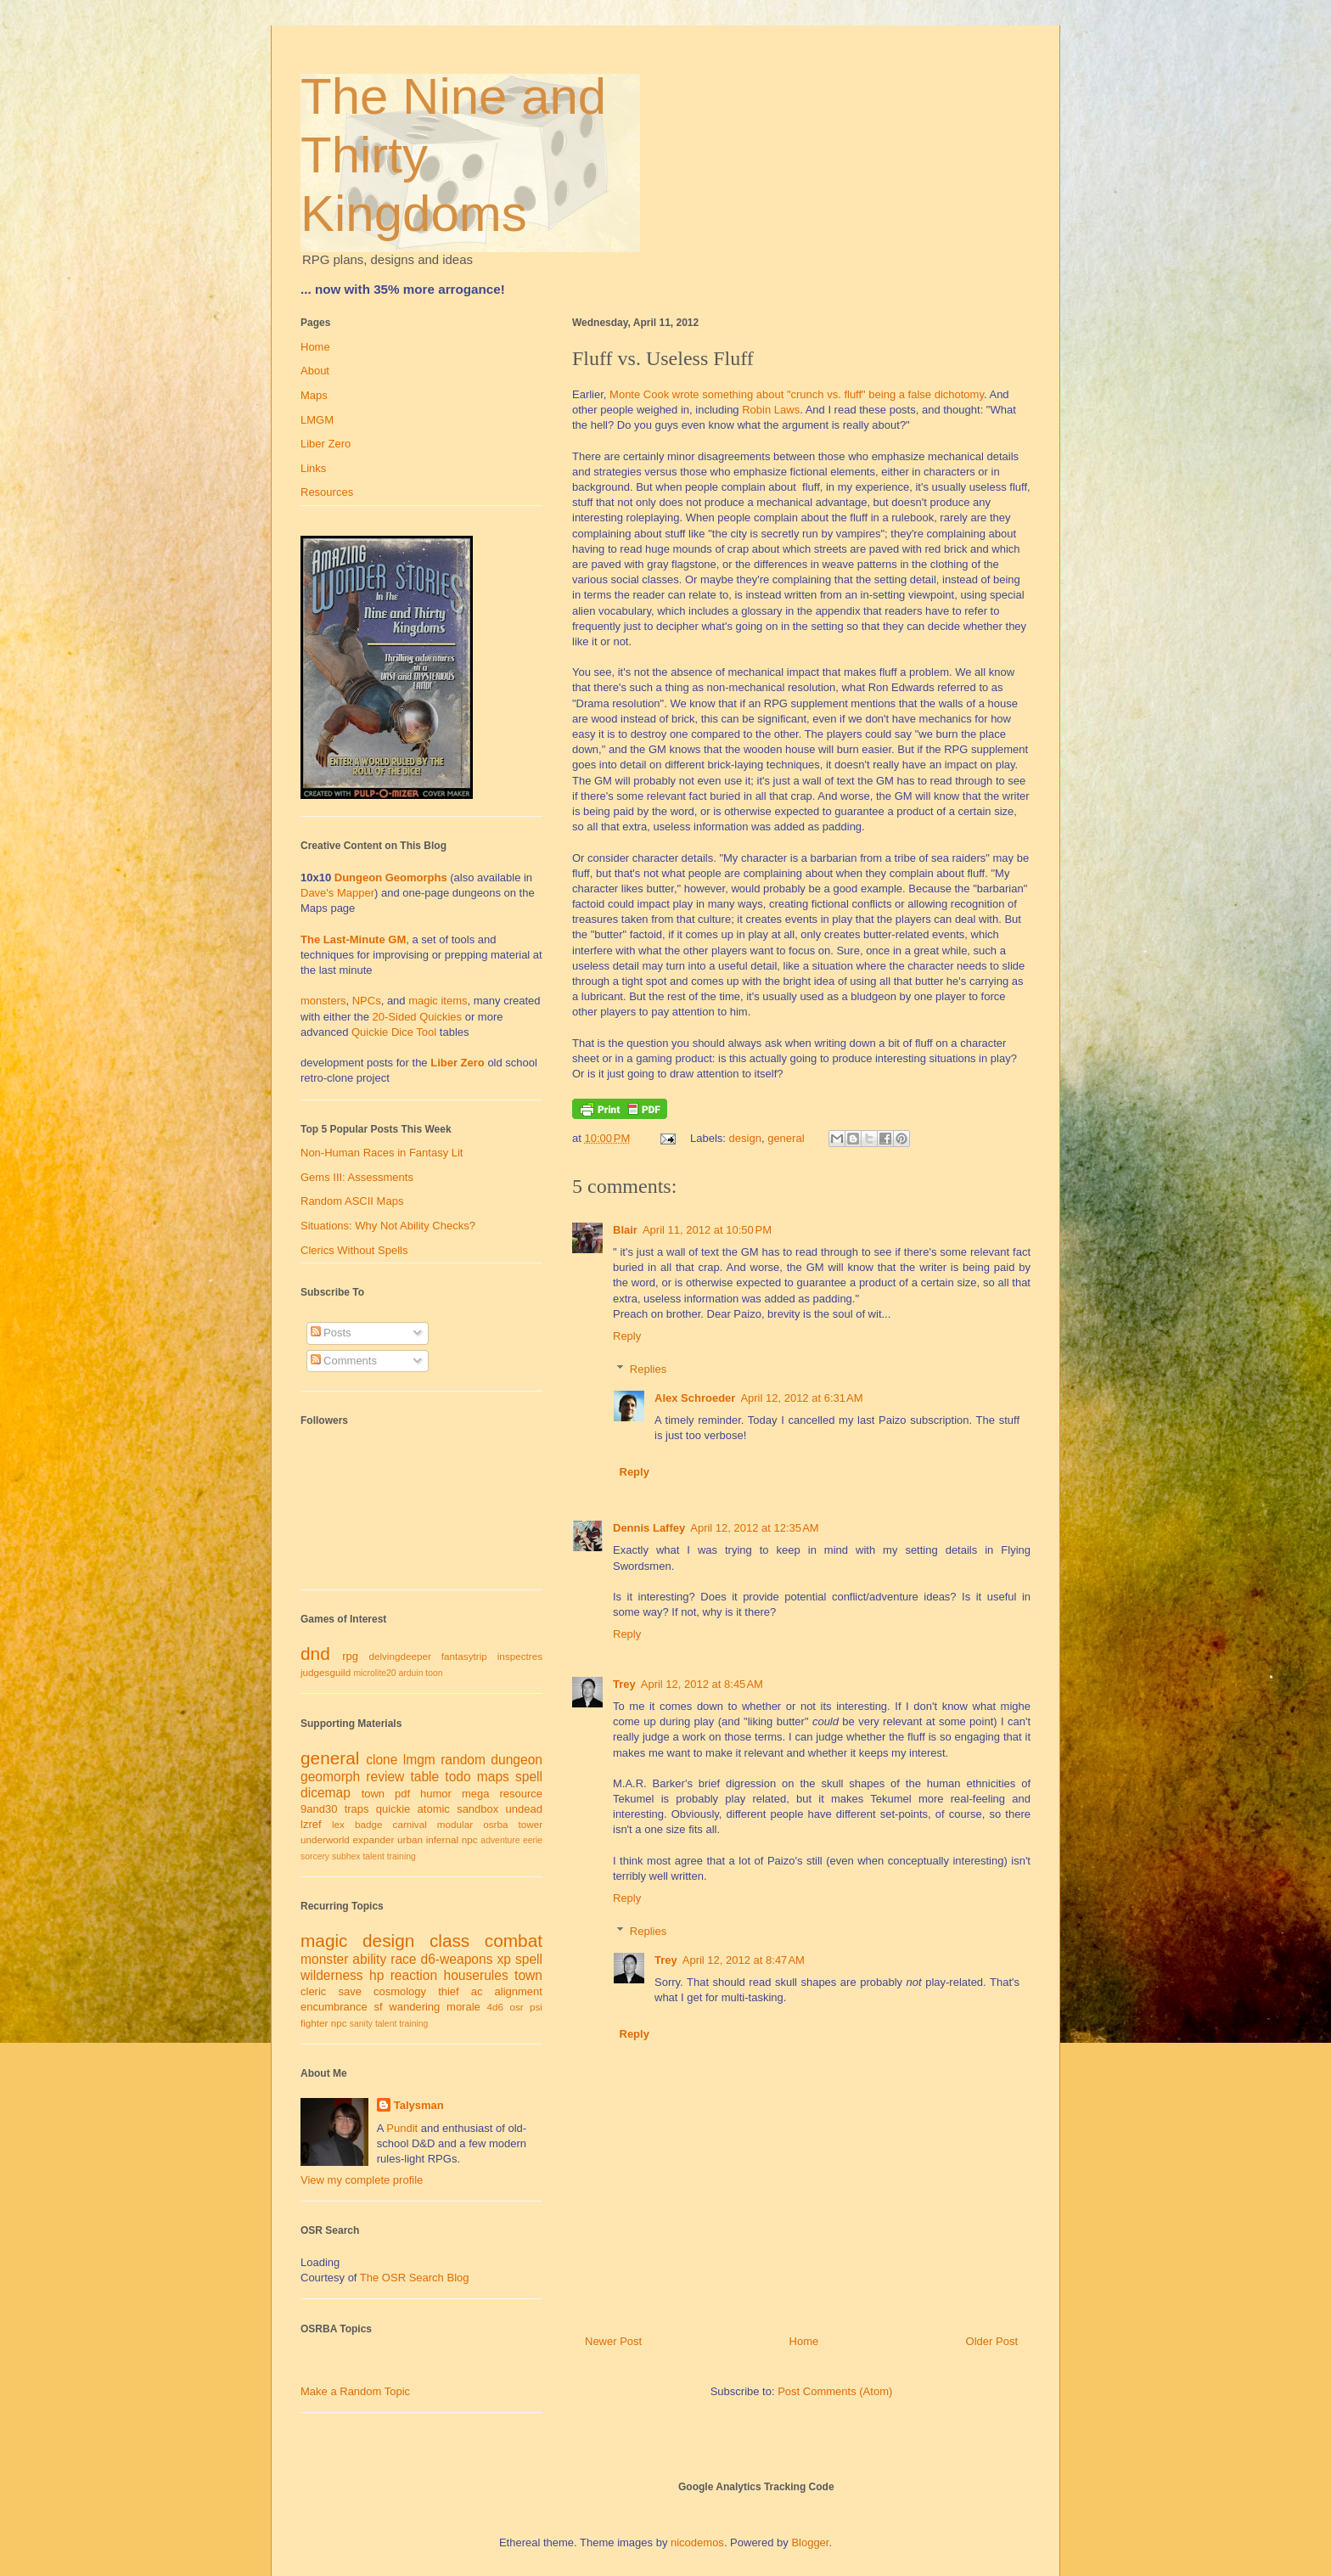 The image size is (1331, 2576). What do you see at coordinates (476, 1793) in the screenshot?
I see `mega` at bounding box center [476, 1793].